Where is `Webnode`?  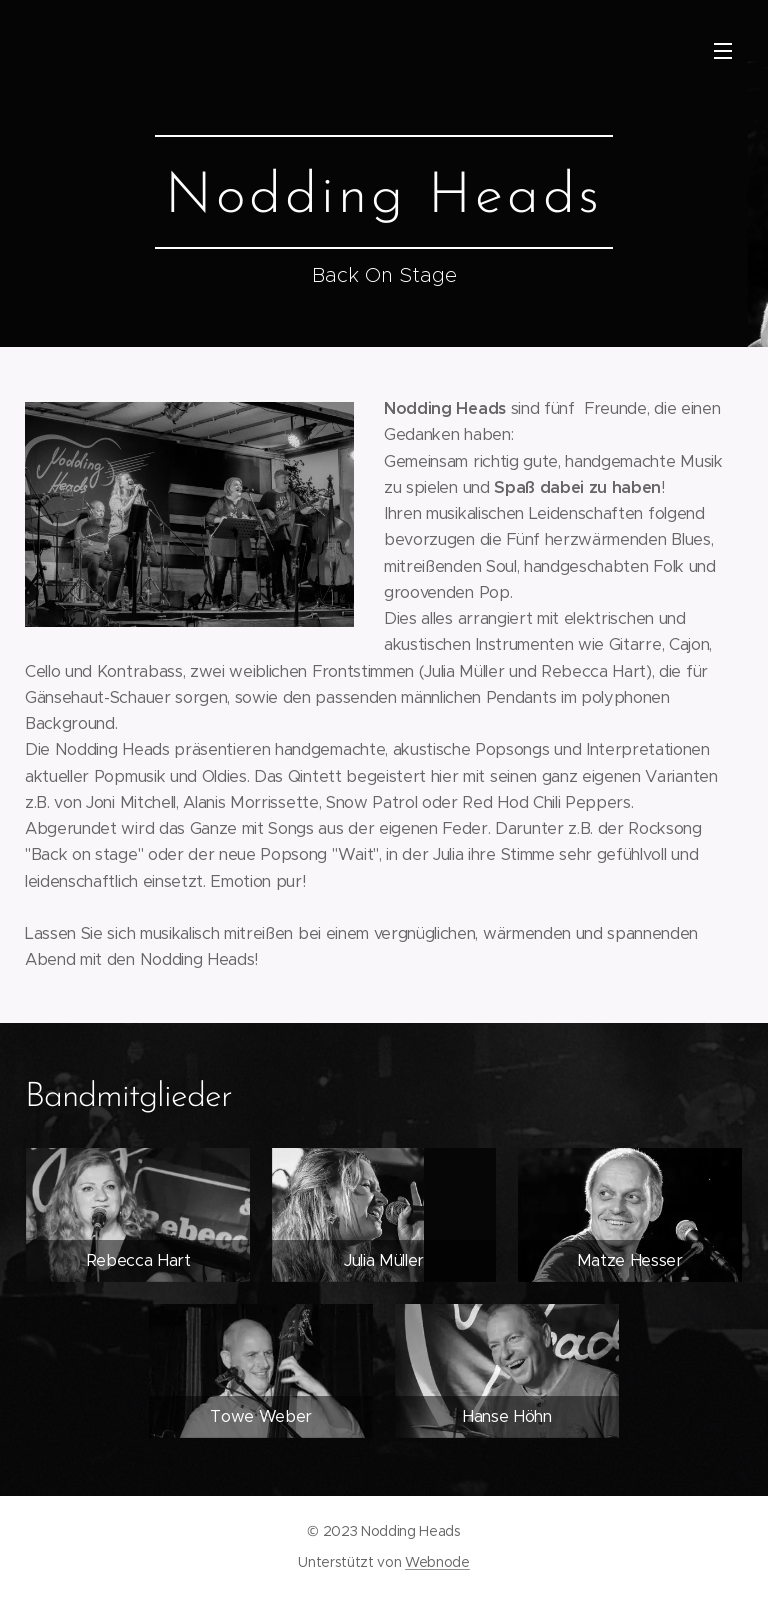
Webnode is located at coordinates (437, 1562).